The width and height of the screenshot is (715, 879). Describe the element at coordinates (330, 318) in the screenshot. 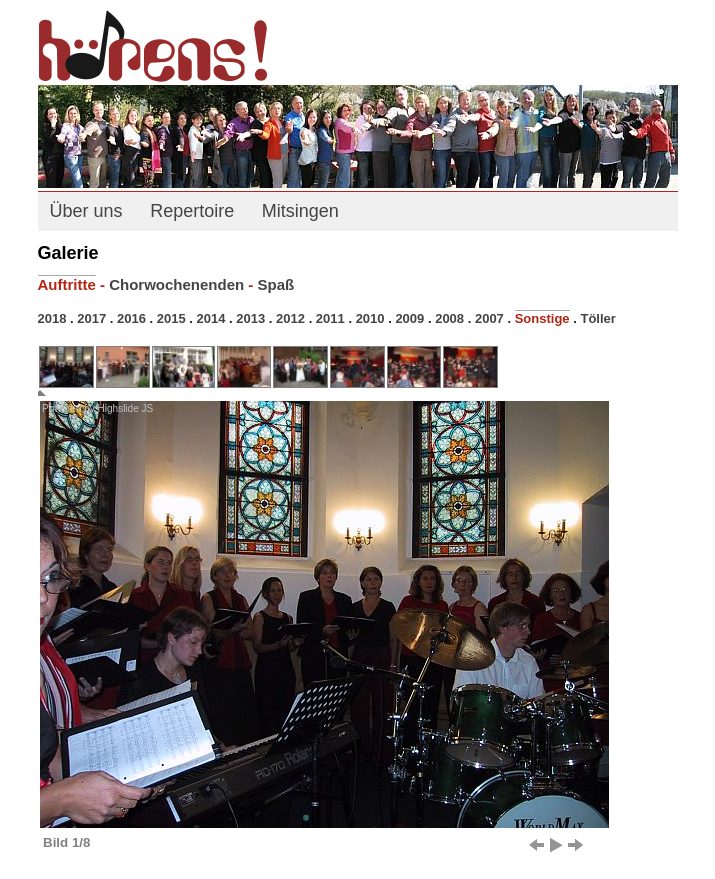

I see `2011` at that location.